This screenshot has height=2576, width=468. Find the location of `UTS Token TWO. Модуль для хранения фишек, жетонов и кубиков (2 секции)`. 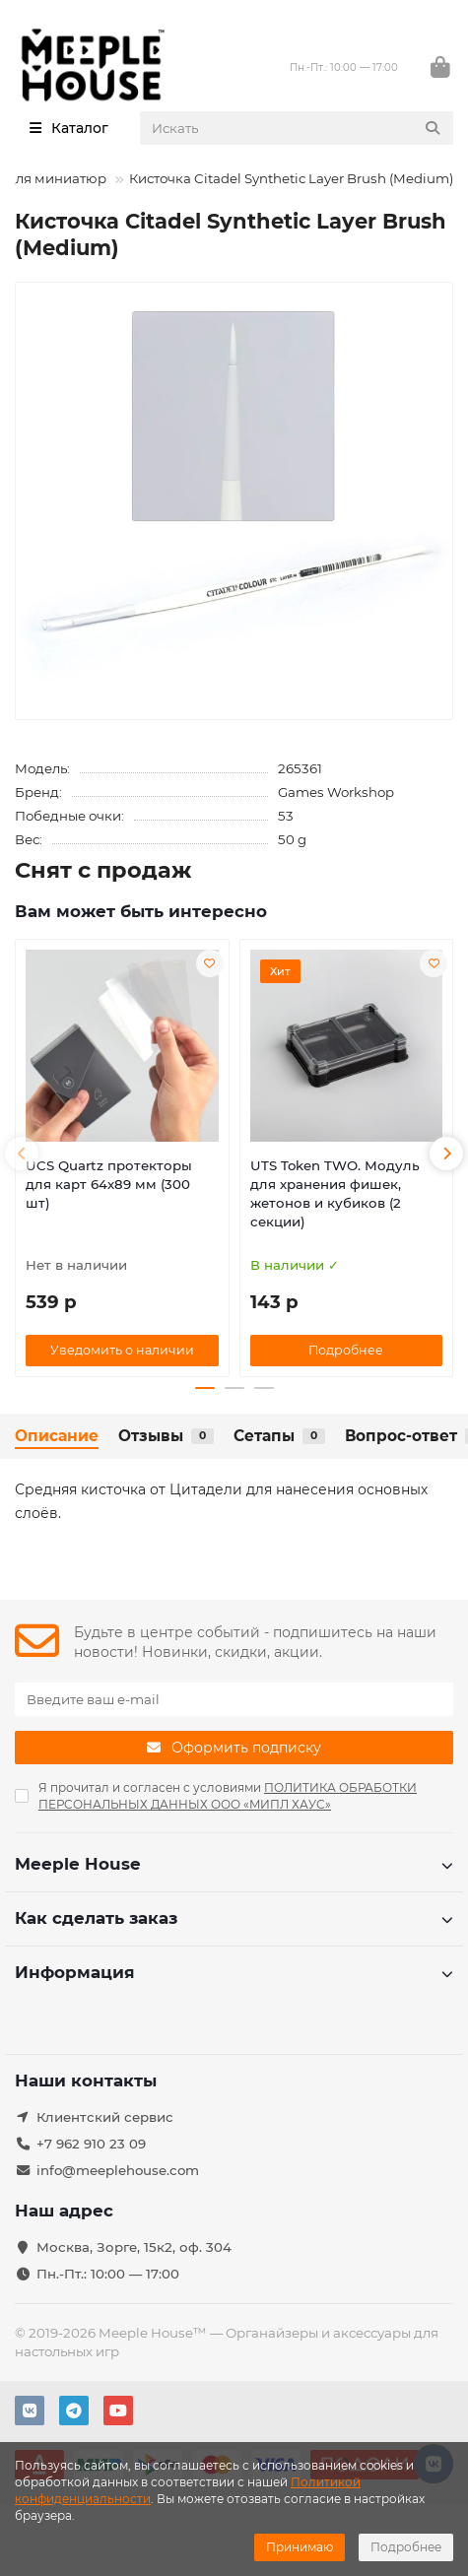

UTS Token TWO. Модуль для хранения фишек, жетонов и кубиков (2 секции) is located at coordinates (335, 1193).